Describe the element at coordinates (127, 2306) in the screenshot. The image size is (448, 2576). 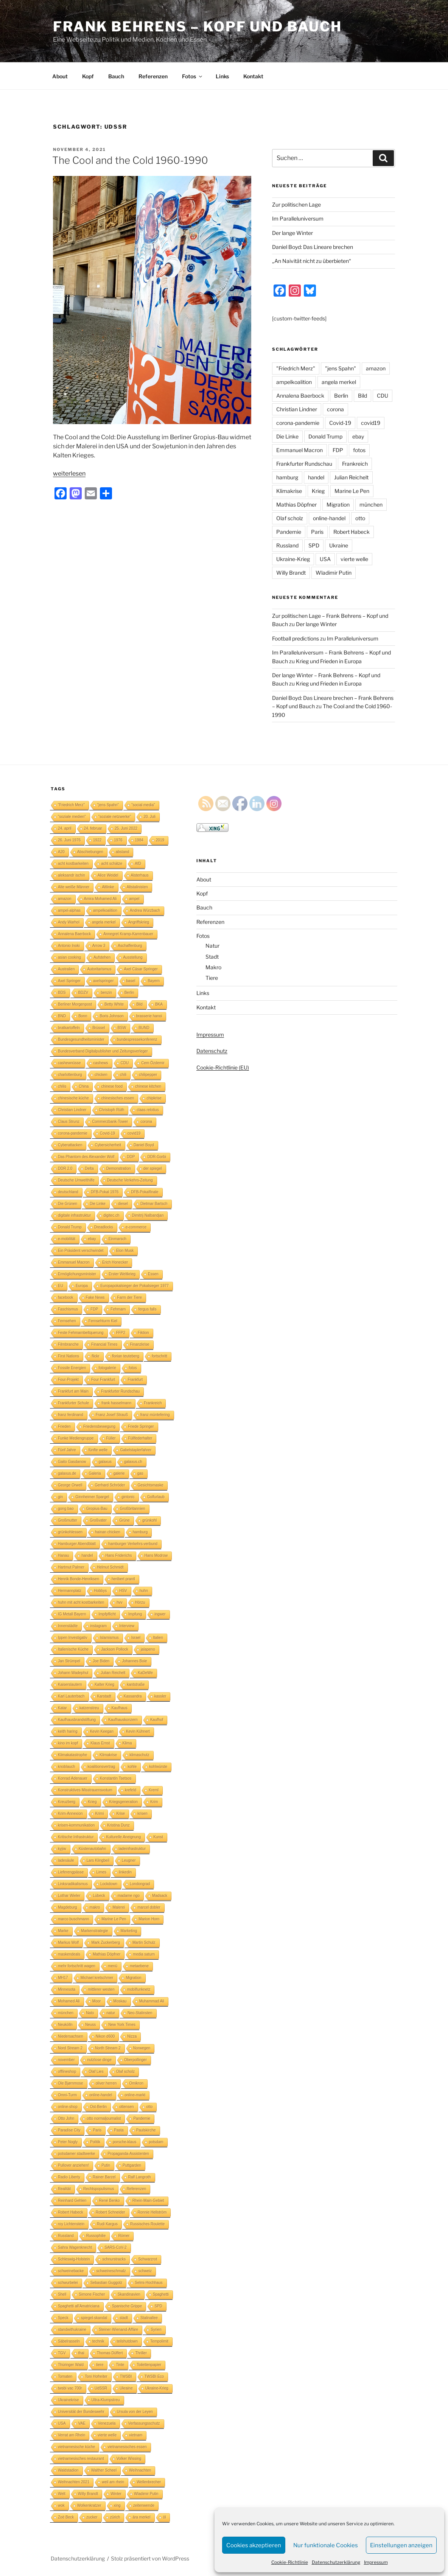
I see `Spanische Grippe` at that location.